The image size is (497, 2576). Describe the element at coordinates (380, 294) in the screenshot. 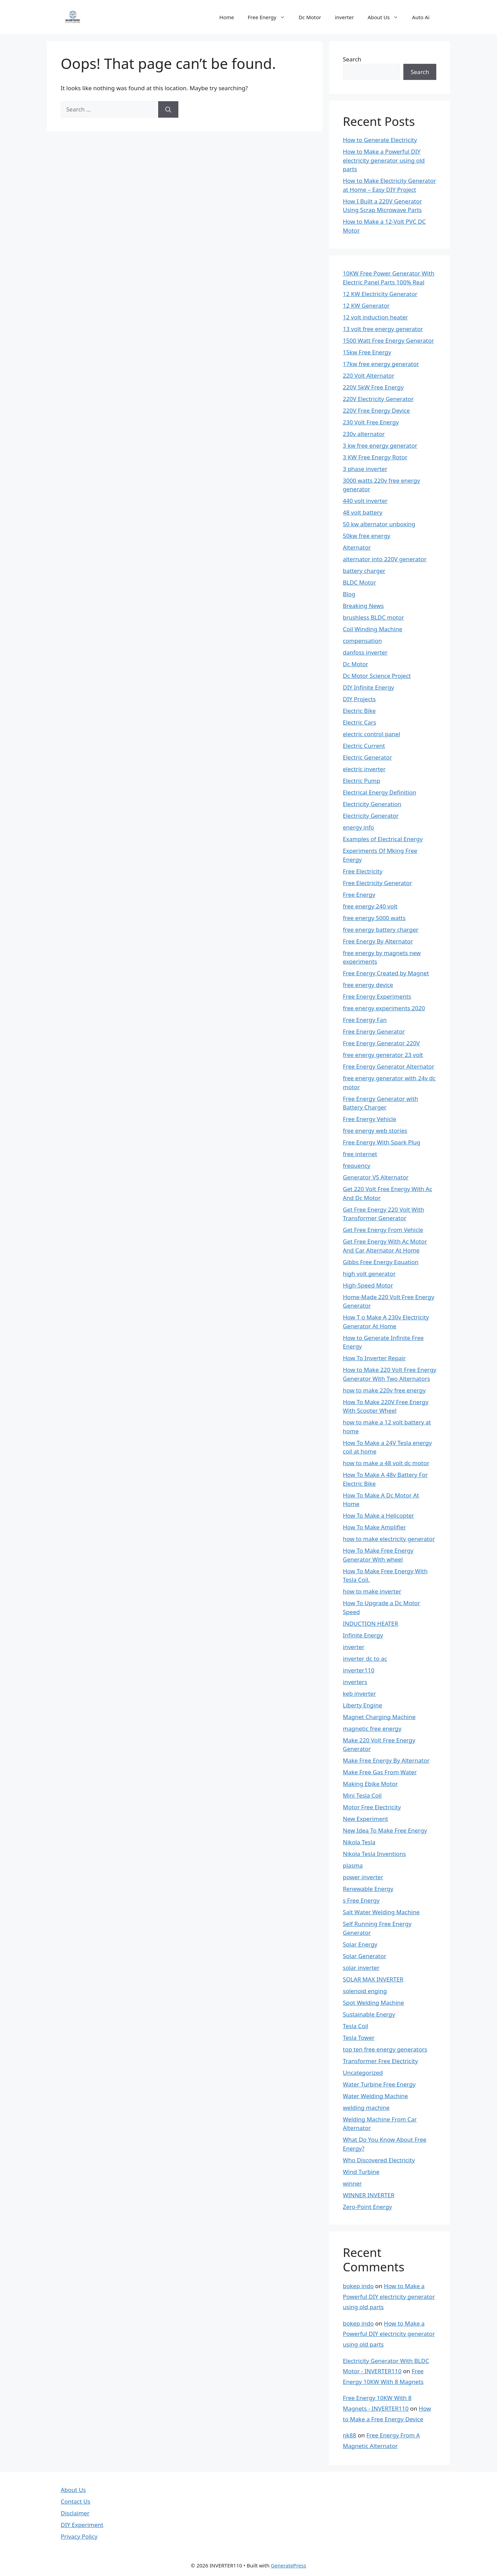

I see `12 KW Electricity Generator` at that location.